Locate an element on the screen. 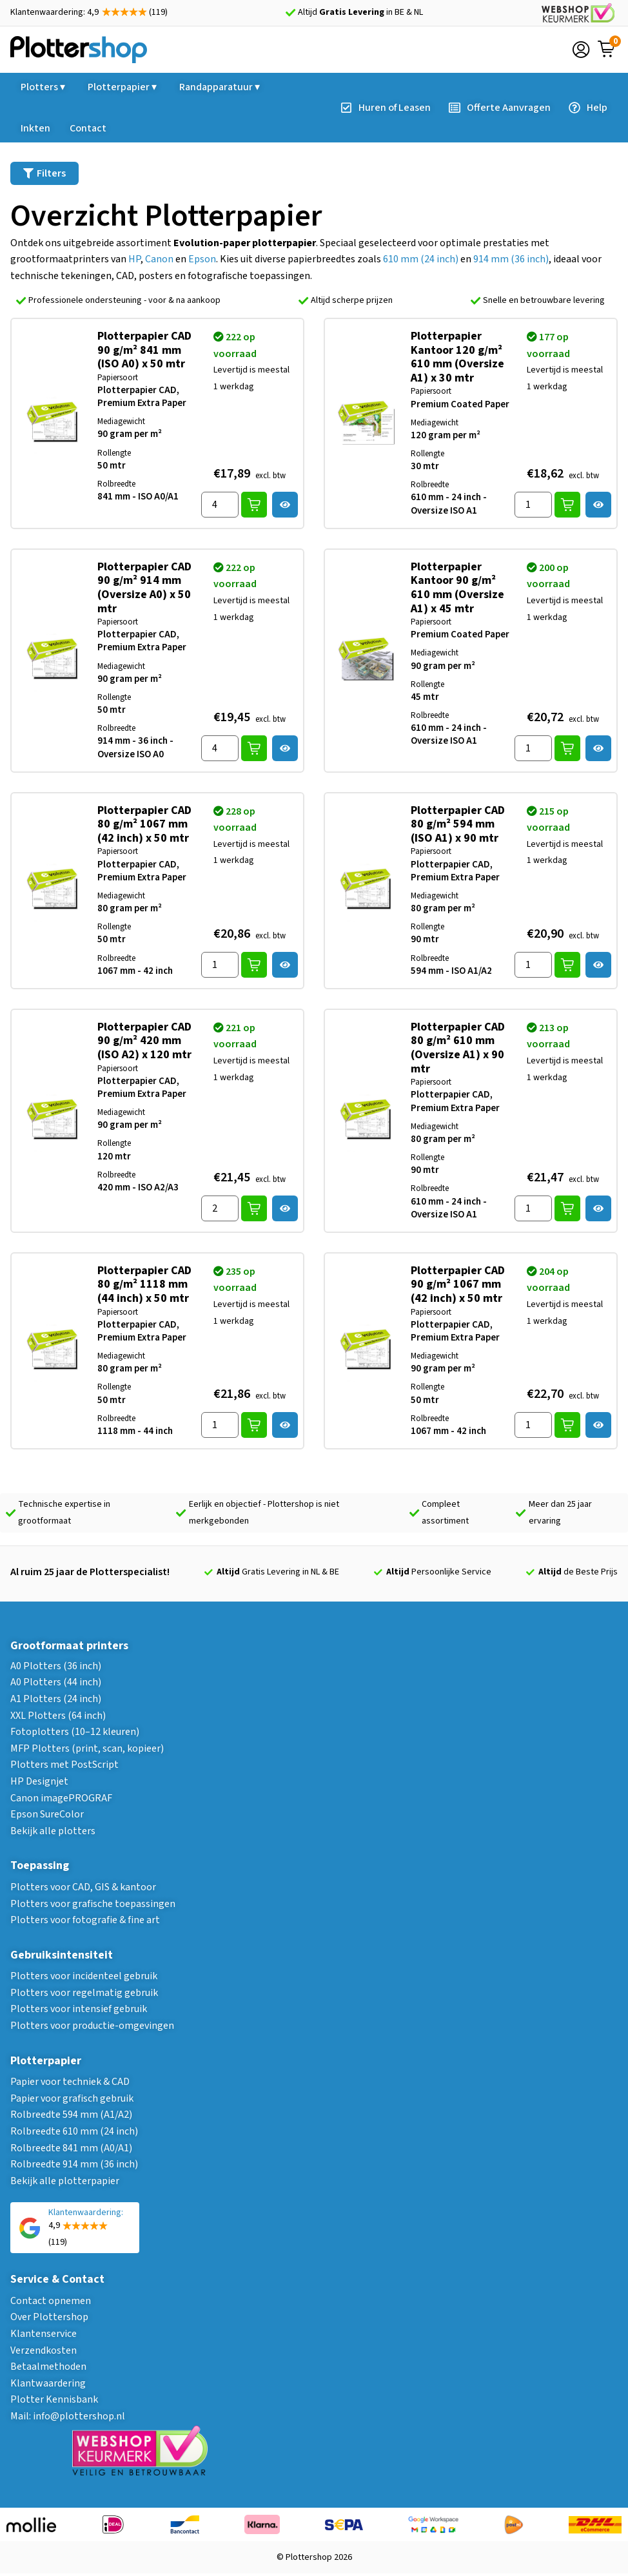 The image size is (628, 2576). Rolbreedte 610 mm (24 inch) is located at coordinates (74, 2131).